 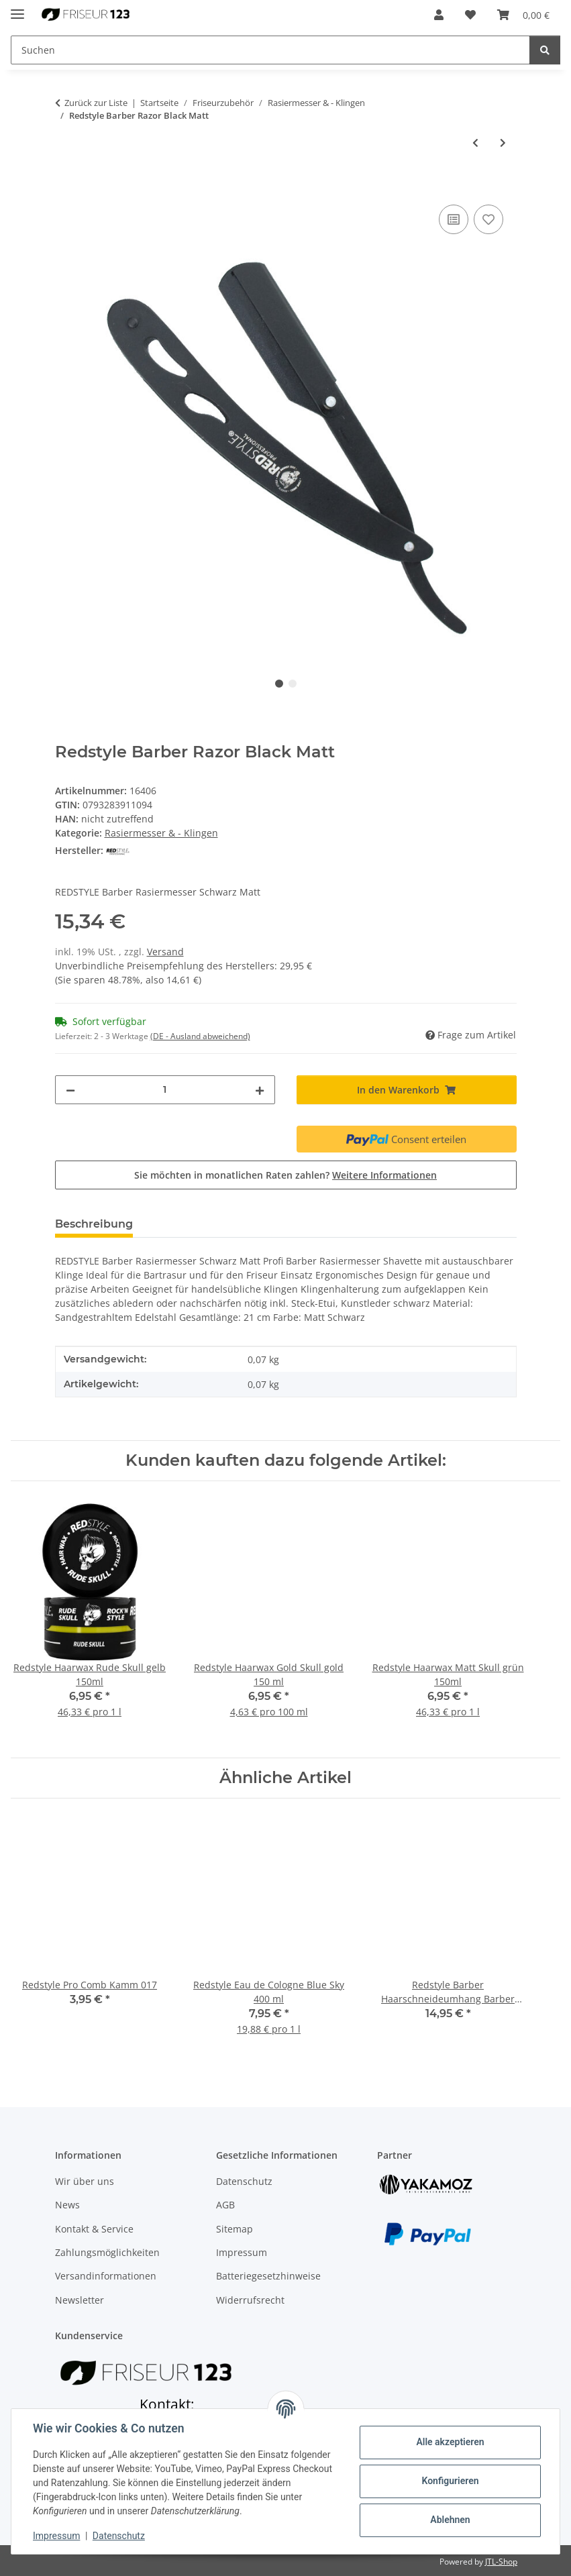 What do you see at coordinates (488, 219) in the screenshot?
I see `[Auf den Wunschzettel]` at bounding box center [488, 219].